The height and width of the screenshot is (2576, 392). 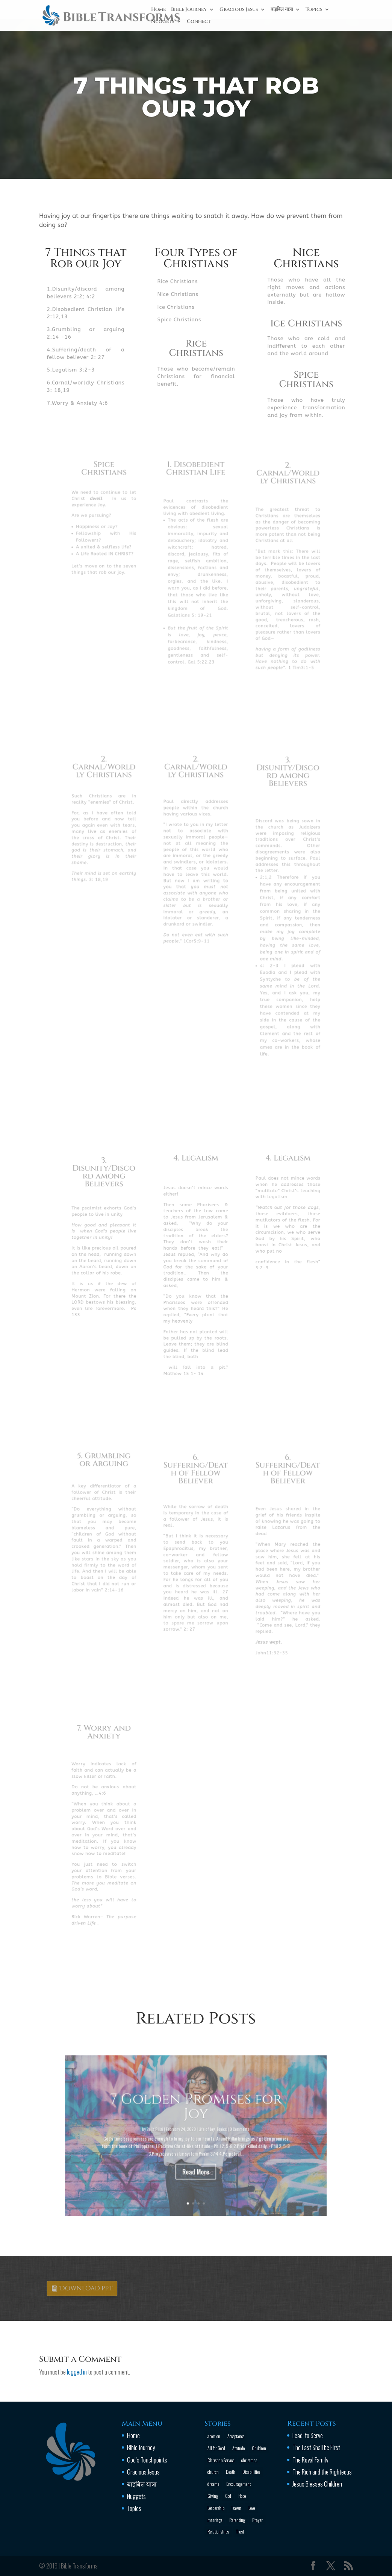 I want to click on Relationships [Relationships (8 items)], so click(x=218, y=2531).